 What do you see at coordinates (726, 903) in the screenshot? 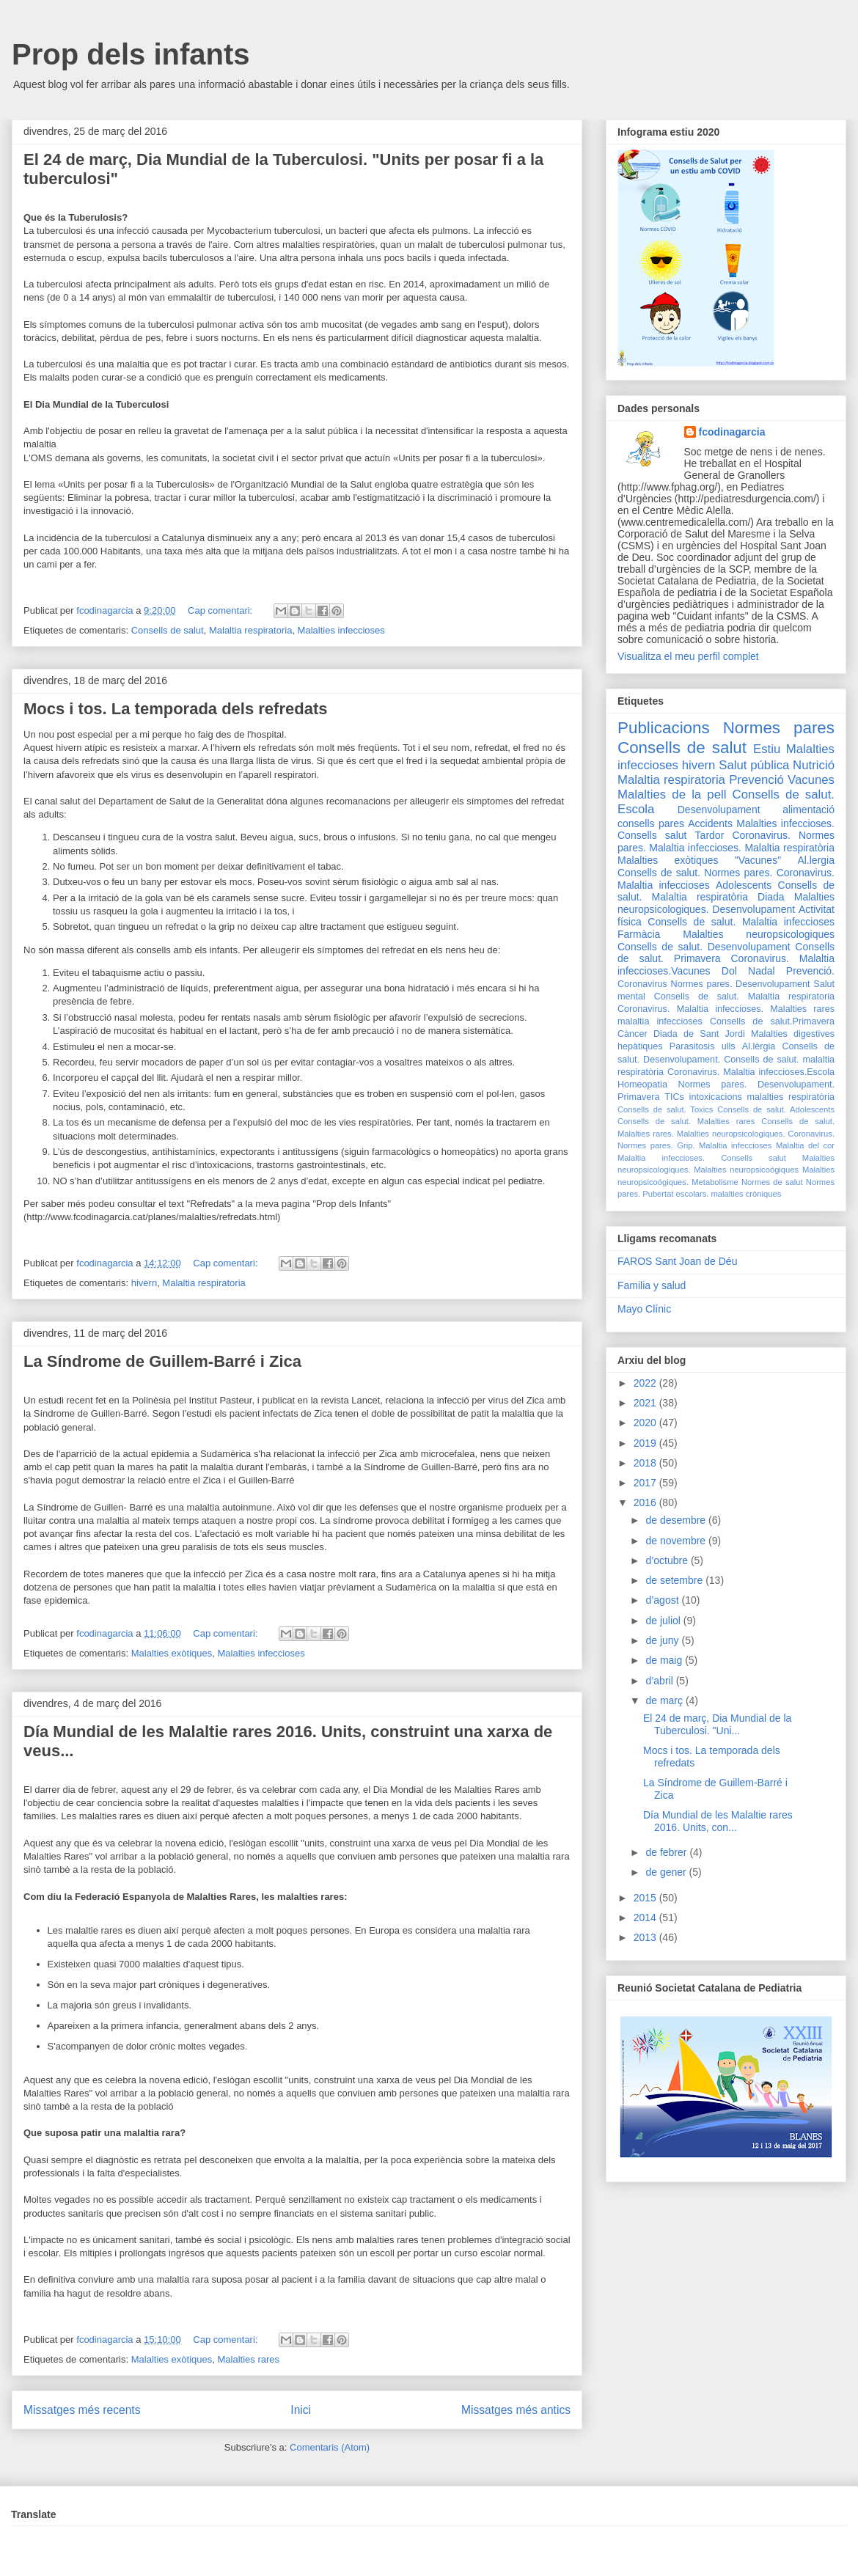
I see `Malalties neuropsicologiques. Desenvolupament` at bounding box center [726, 903].